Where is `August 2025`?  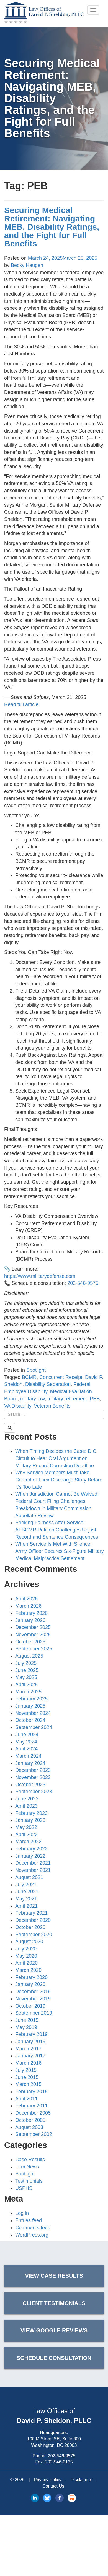
August 2025 is located at coordinates (29, 1656).